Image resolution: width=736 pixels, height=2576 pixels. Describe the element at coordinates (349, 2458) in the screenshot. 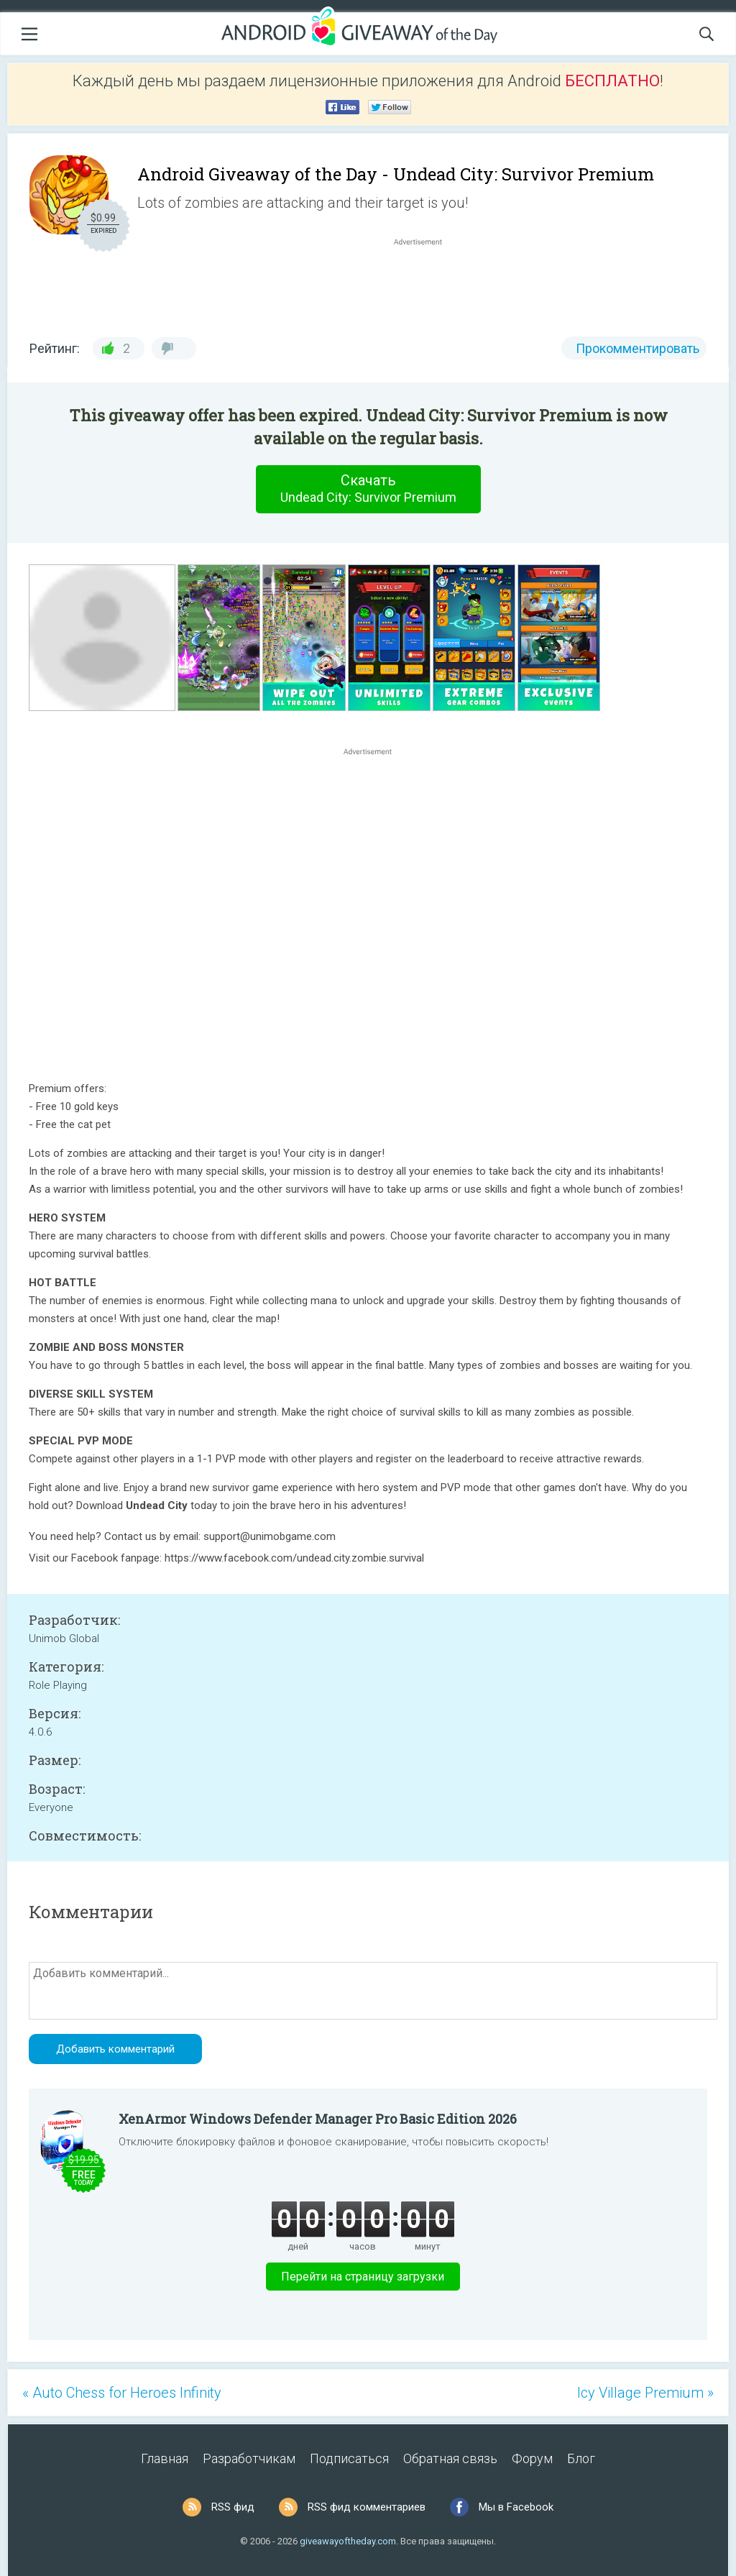

I see `Подписаться` at that location.